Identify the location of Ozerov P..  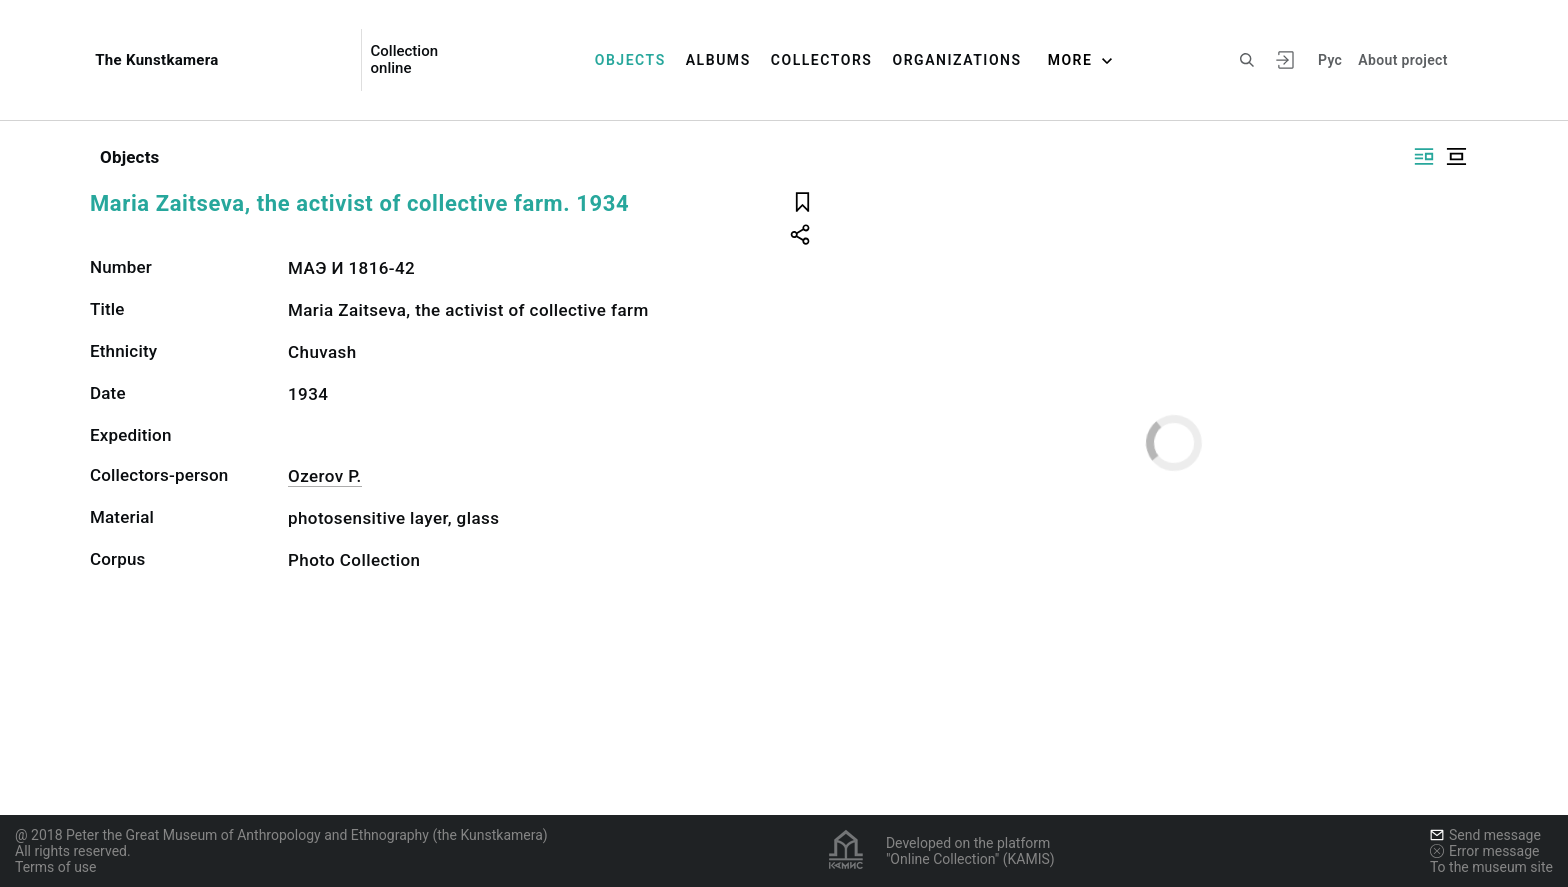
(325, 476).